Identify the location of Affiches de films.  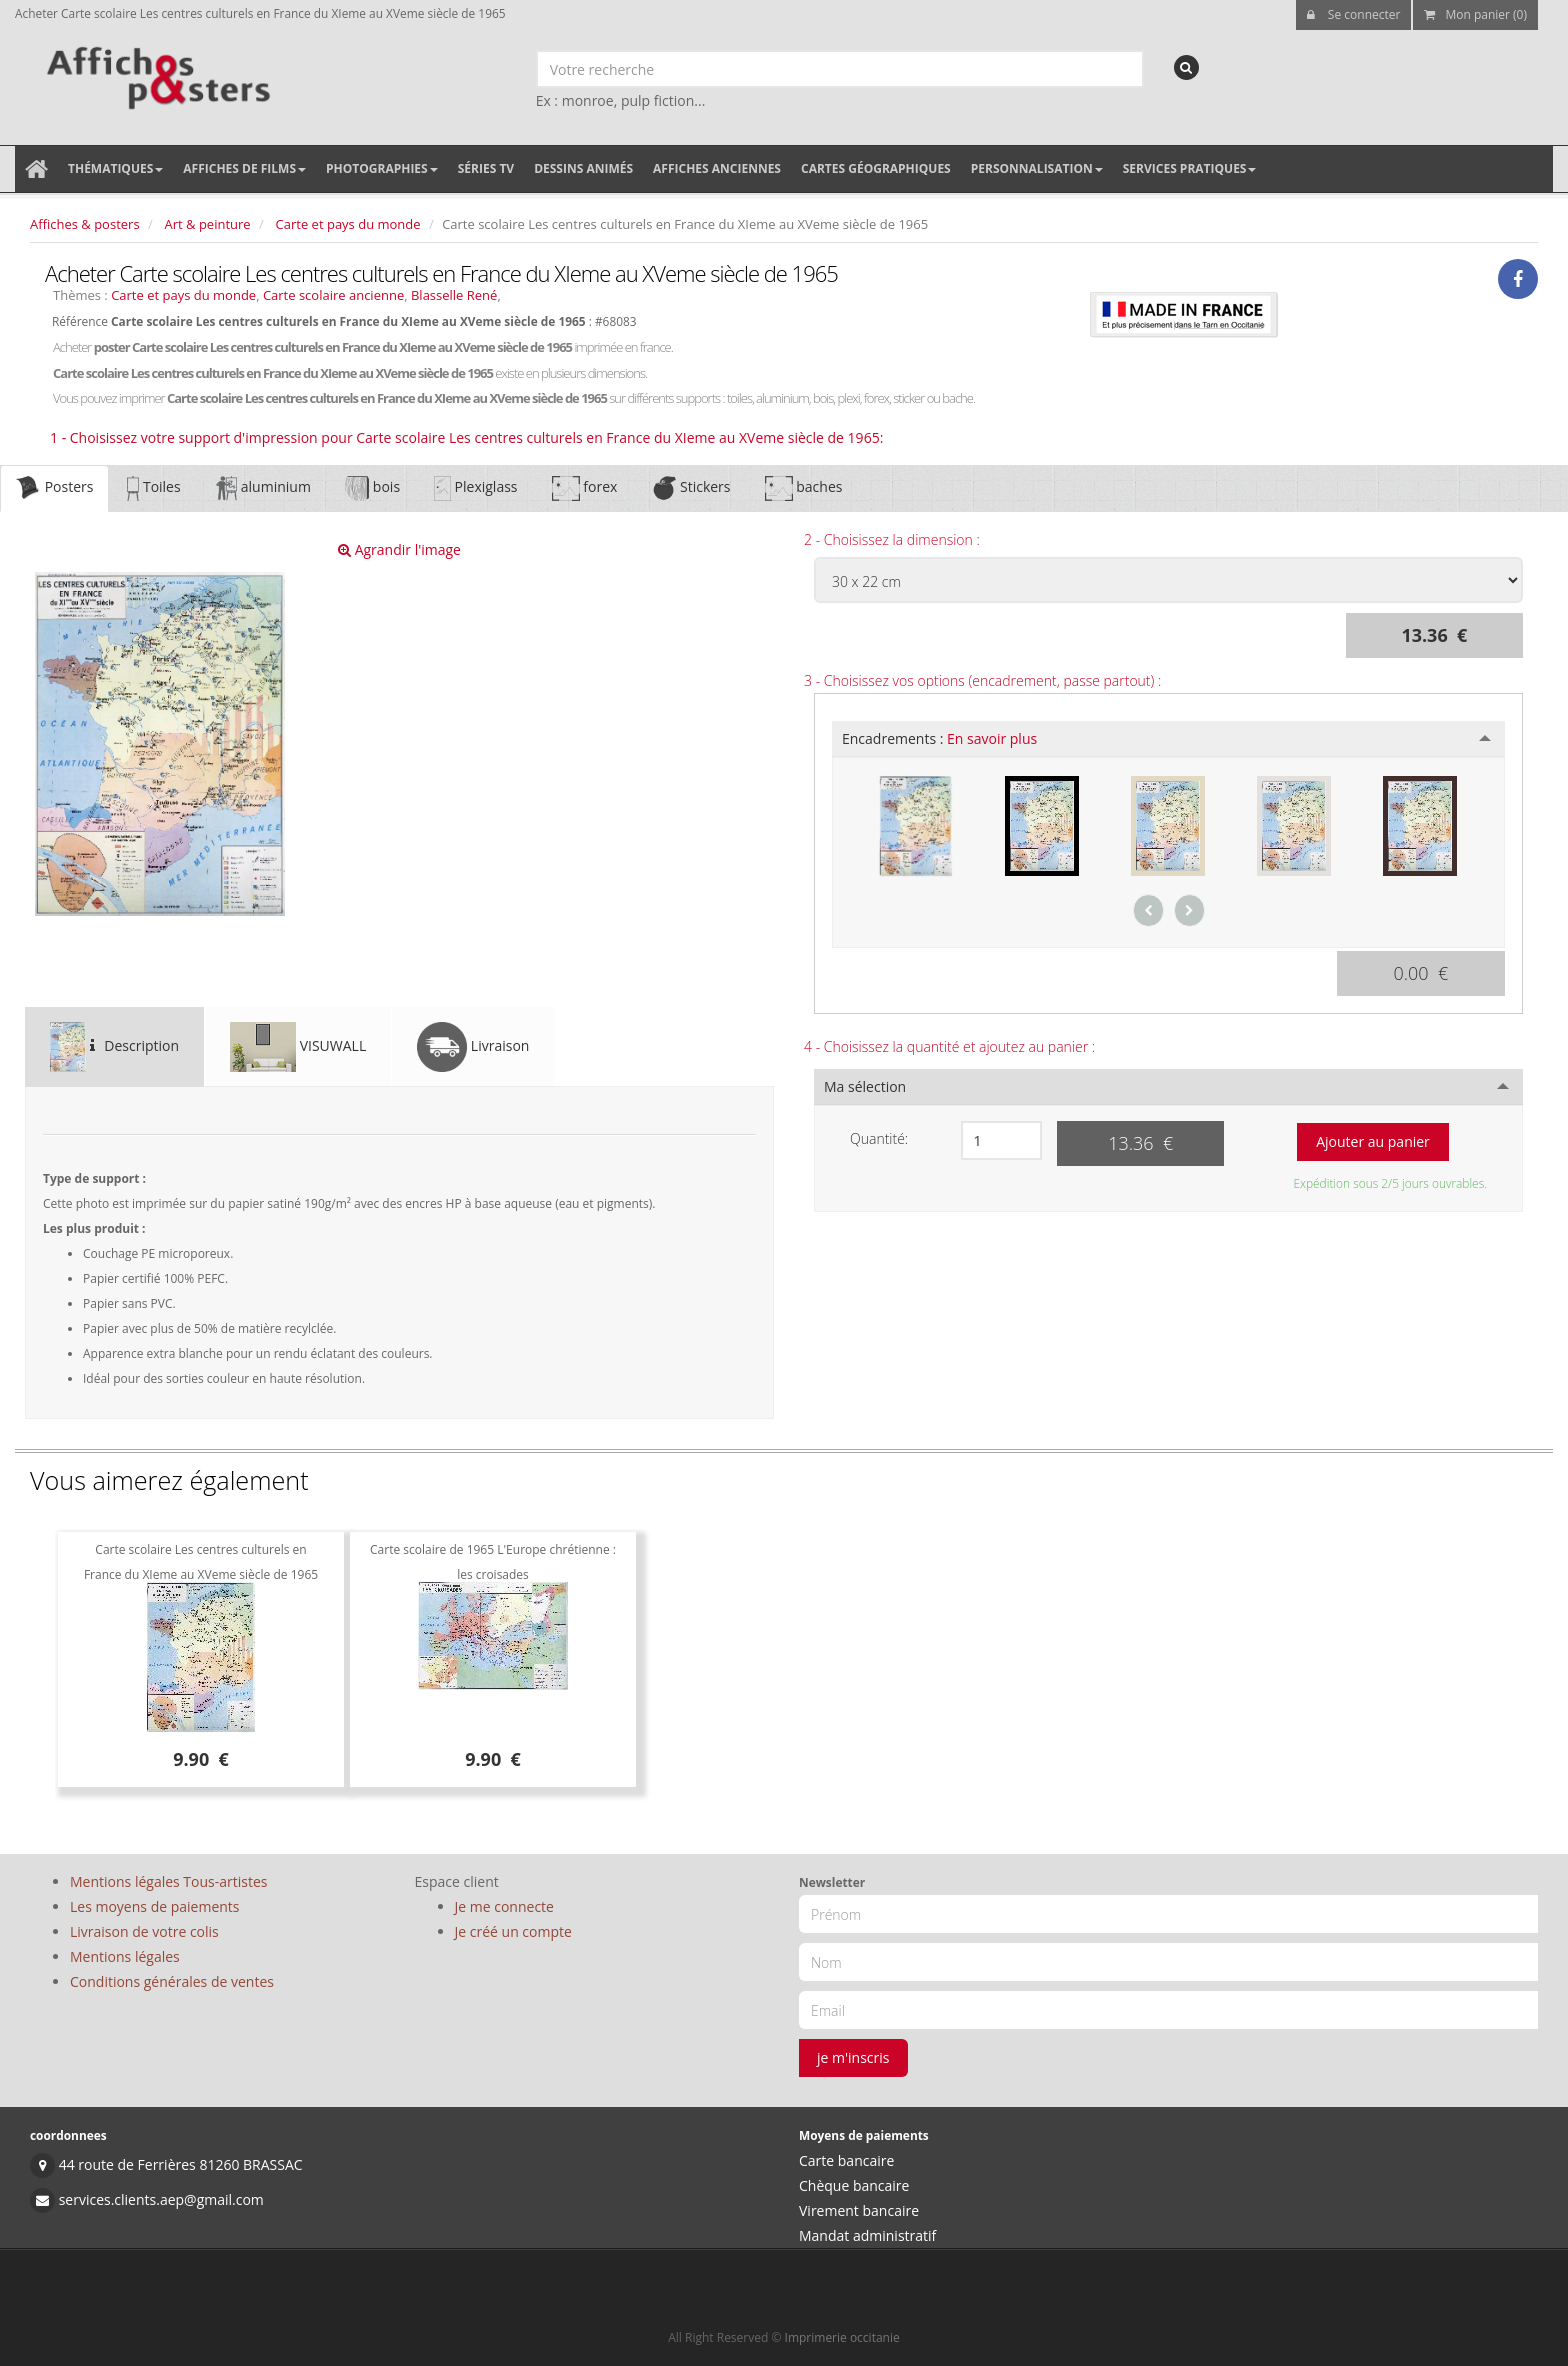
(244, 168).